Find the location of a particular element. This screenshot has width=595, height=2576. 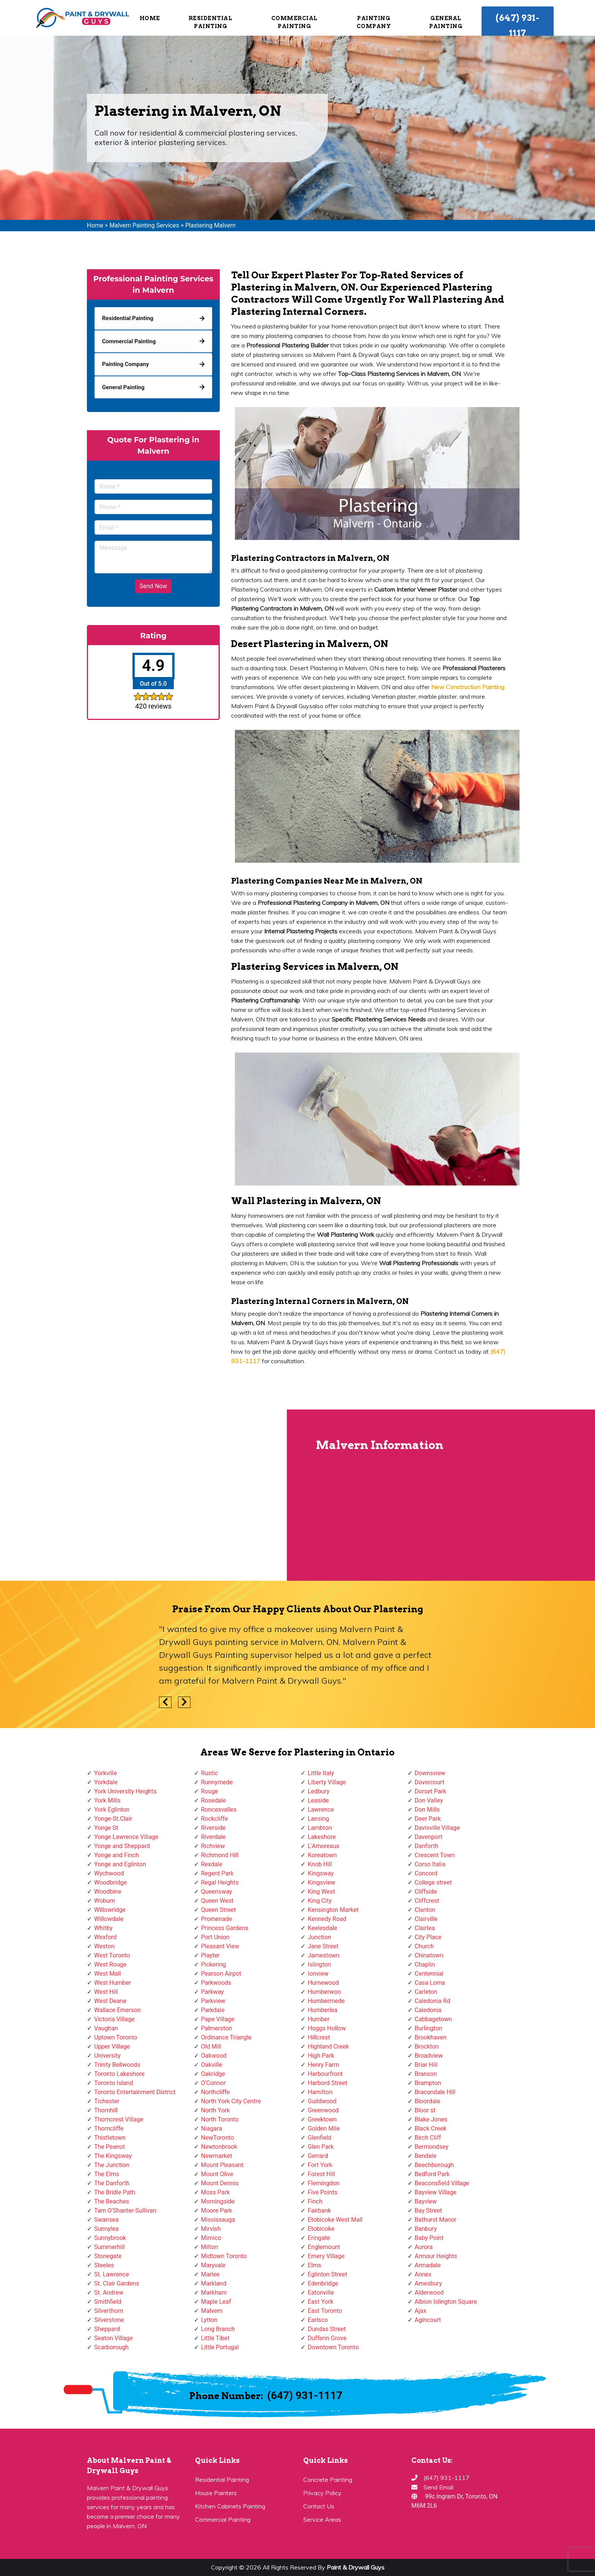

Blake Jones is located at coordinates (431, 2119).